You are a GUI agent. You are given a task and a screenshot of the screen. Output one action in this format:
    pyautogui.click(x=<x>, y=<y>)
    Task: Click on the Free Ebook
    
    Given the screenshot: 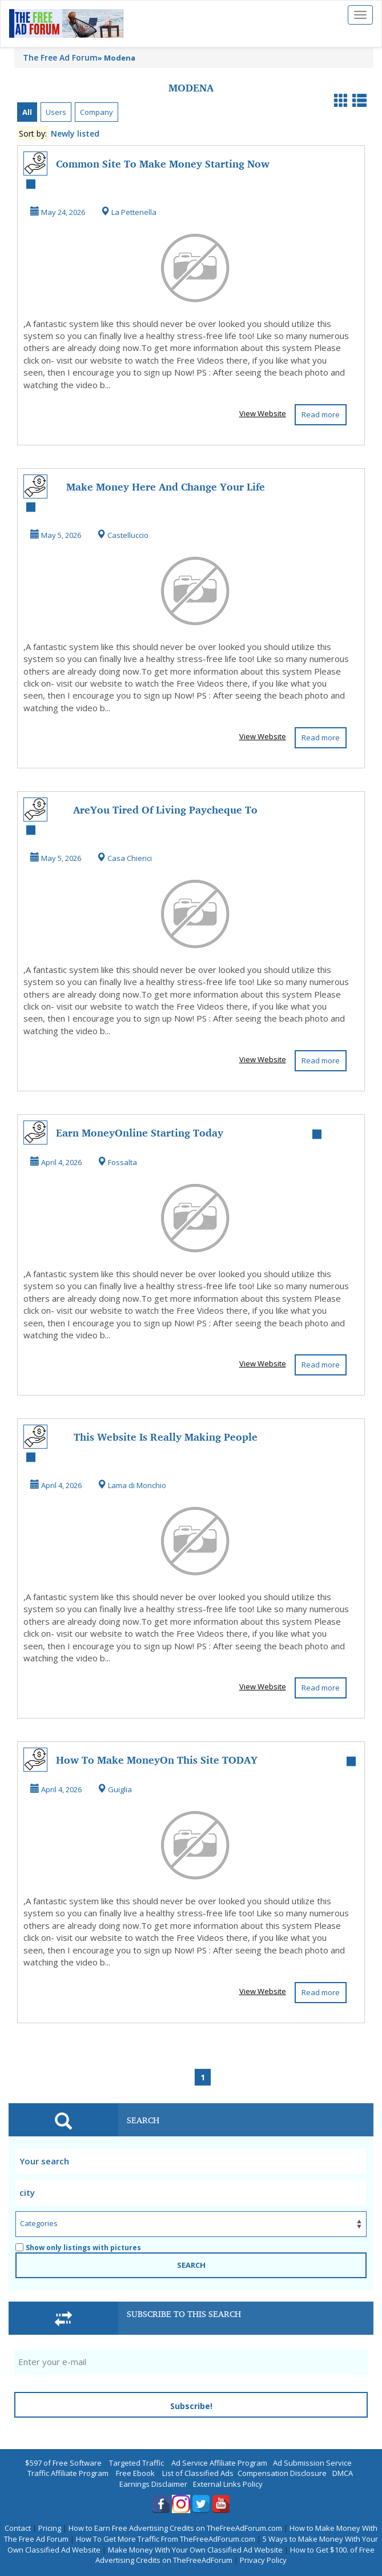 What is the action you would take?
    pyautogui.click(x=135, y=2473)
    